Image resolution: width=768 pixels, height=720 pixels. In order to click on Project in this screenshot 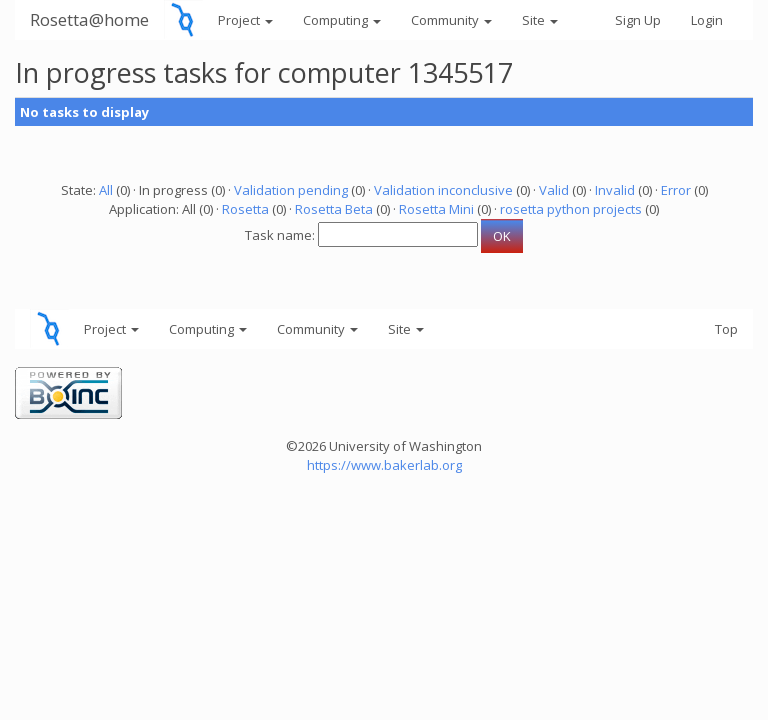, I will do `click(245, 20)`.